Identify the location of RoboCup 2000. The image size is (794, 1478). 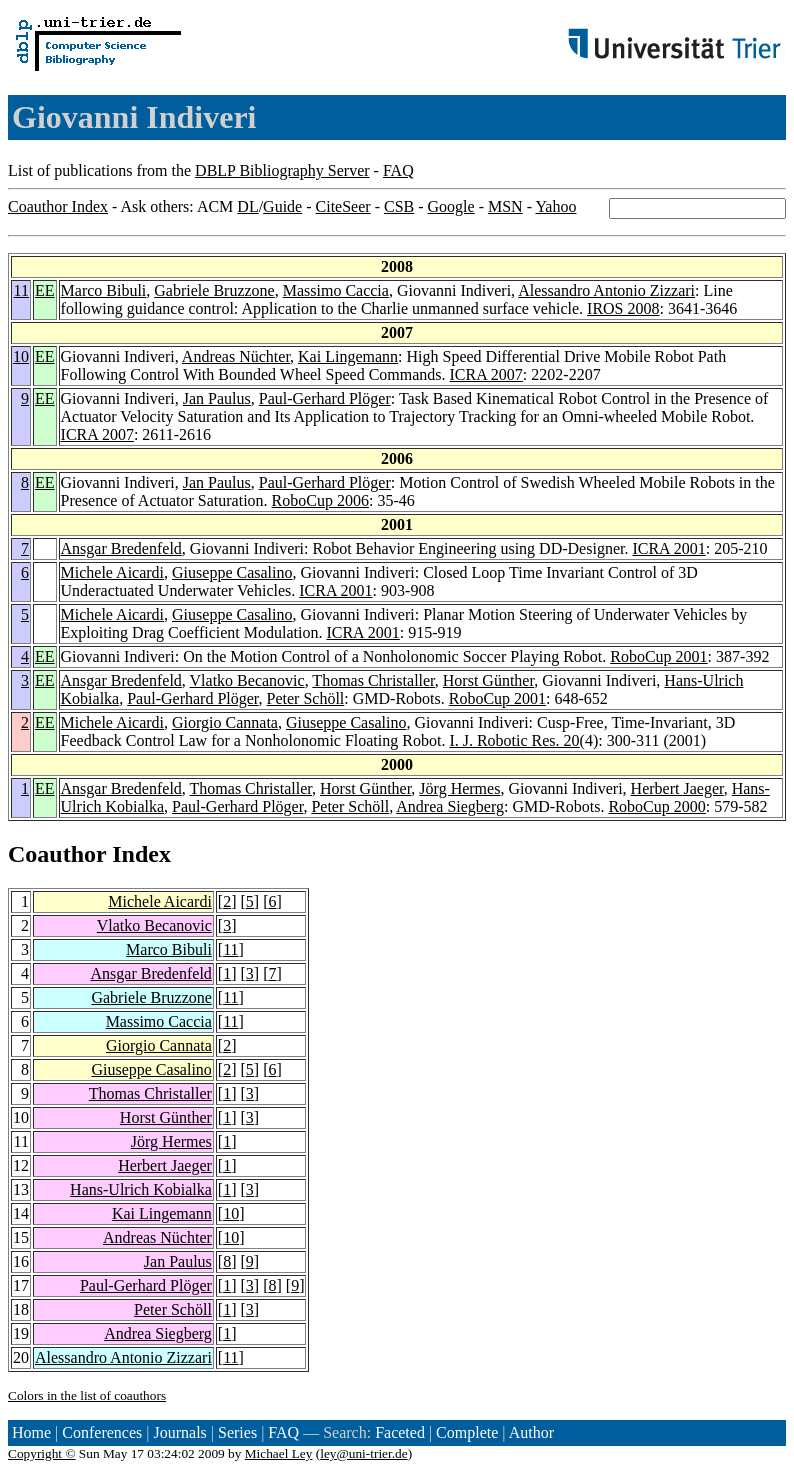
(656, 806).